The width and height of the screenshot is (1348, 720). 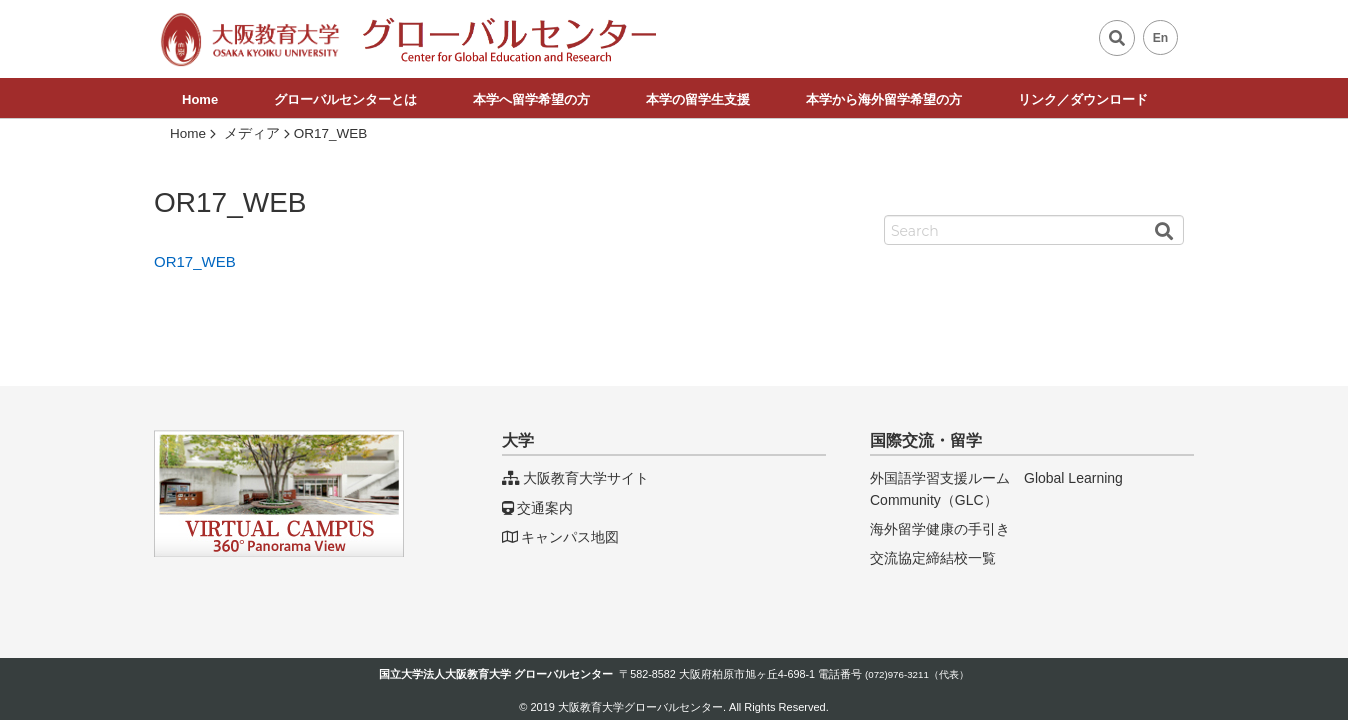 I want to click on 交流協定締結校一覧, so click(x=933, y=558).